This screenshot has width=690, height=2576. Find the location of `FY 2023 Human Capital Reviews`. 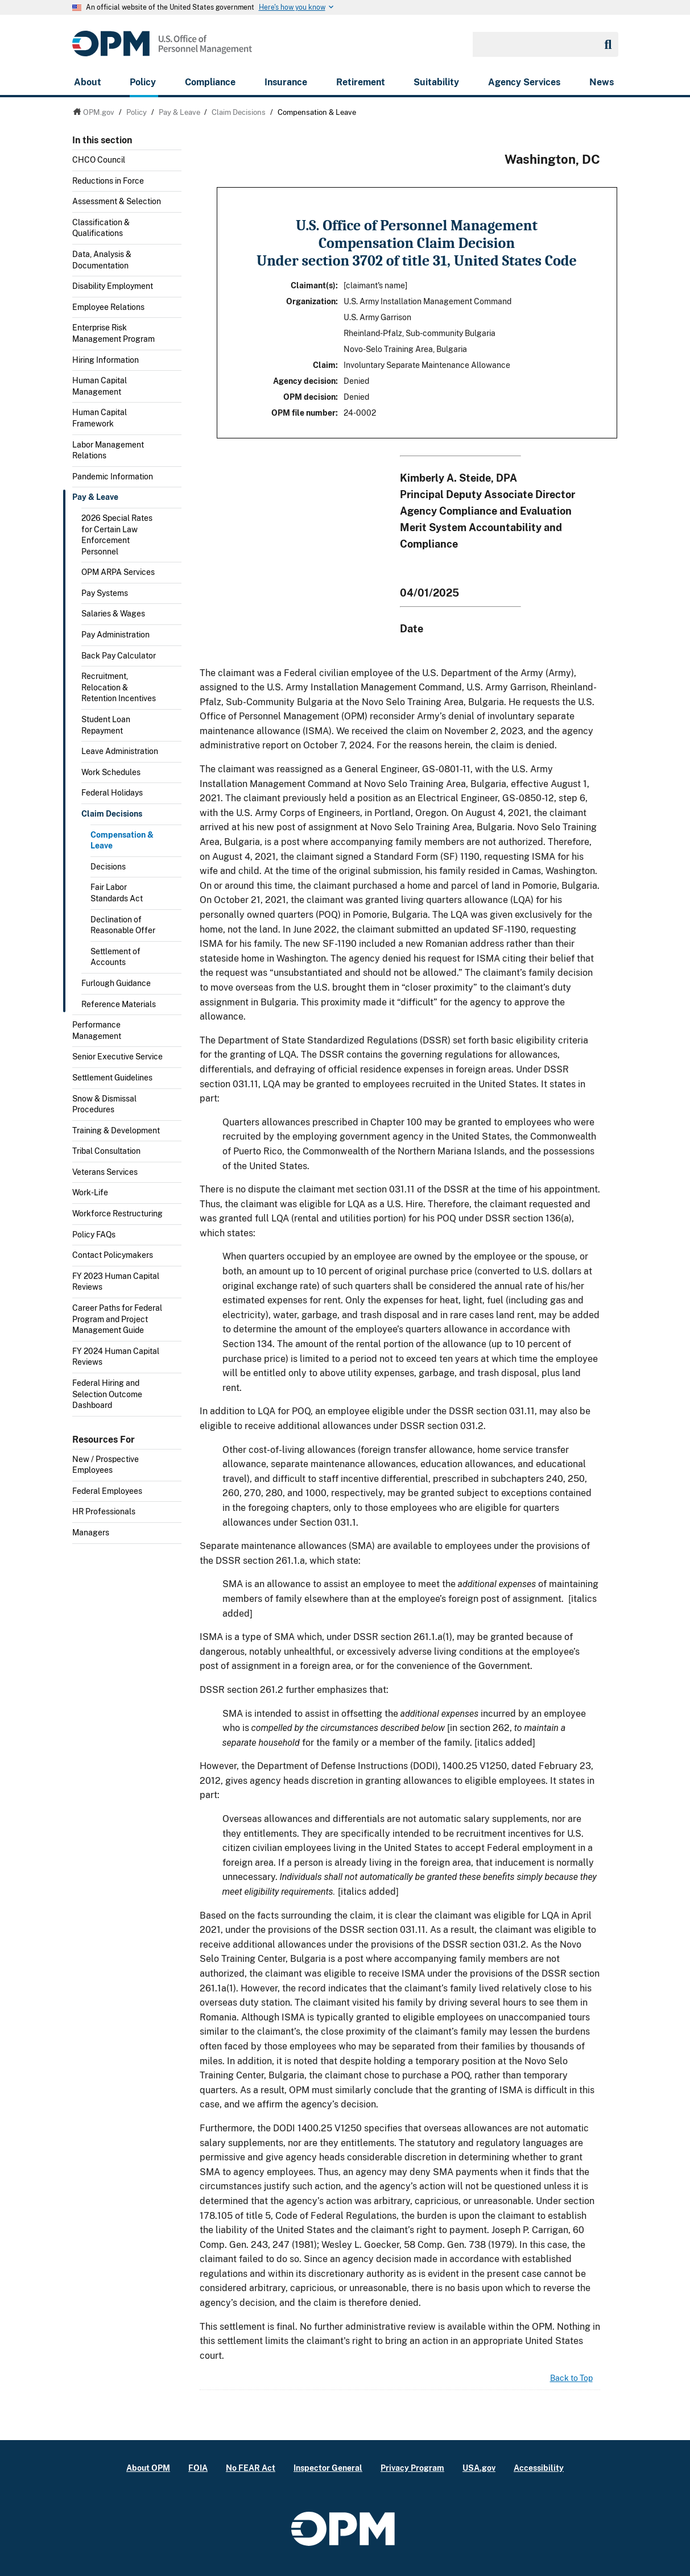

FY 2023 Human Capital Reviews is located at coordinates (115, 1282).